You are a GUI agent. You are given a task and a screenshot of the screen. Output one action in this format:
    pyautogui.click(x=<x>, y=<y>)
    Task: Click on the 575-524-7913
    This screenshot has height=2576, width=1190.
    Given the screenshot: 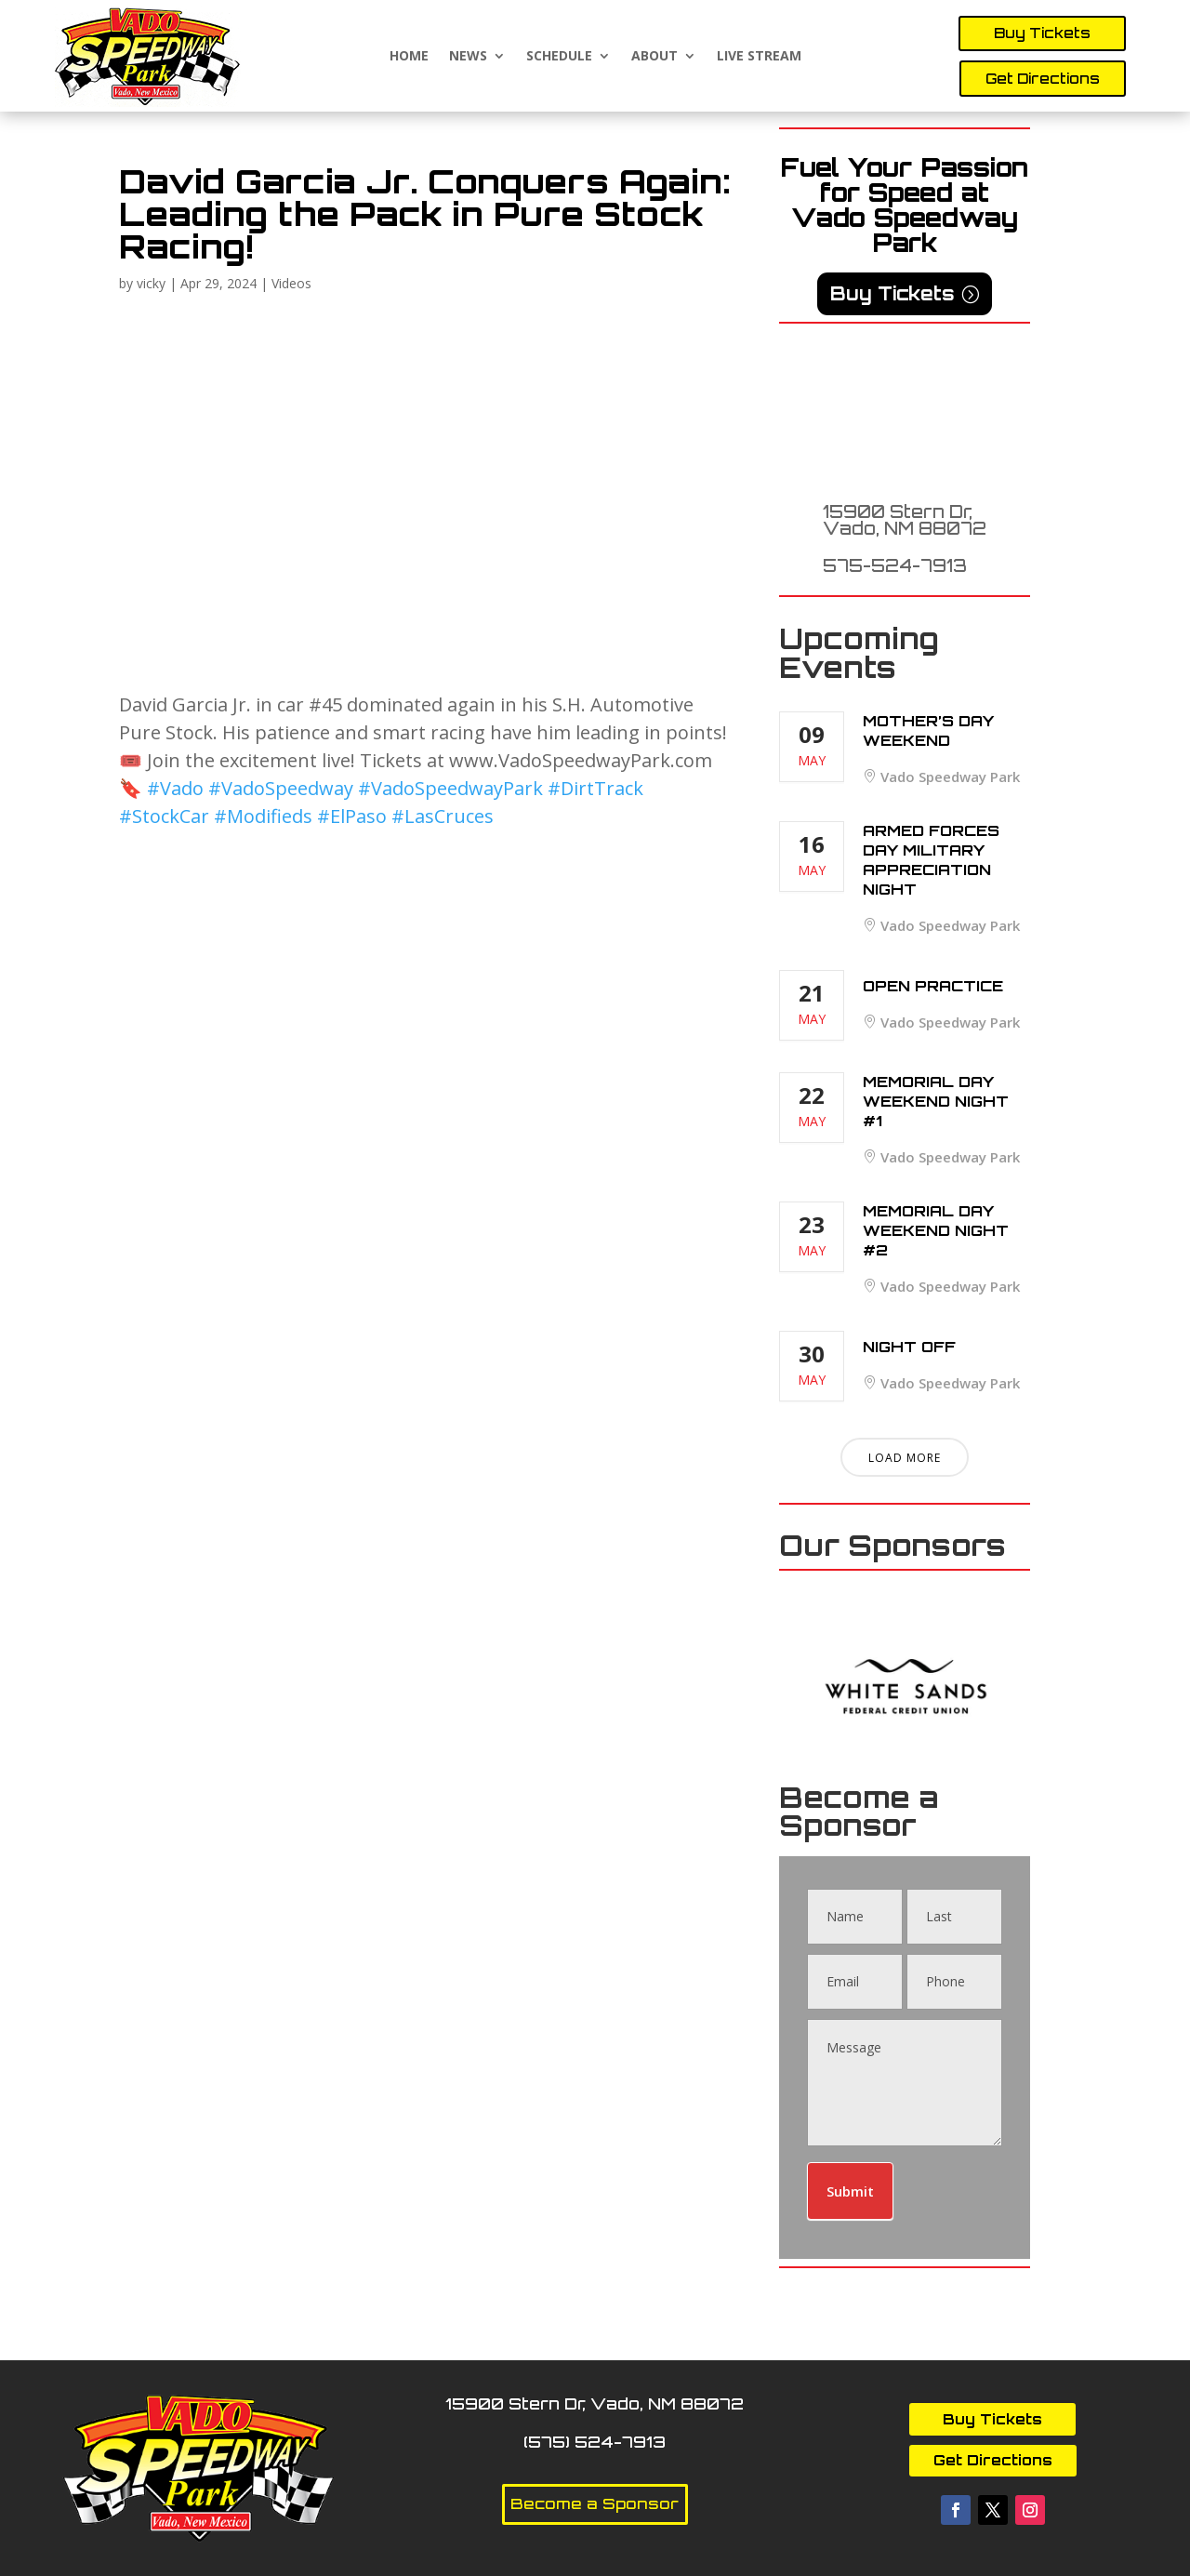 What is the action you would take?
    pyautogui.click(x=895, y=565)
    